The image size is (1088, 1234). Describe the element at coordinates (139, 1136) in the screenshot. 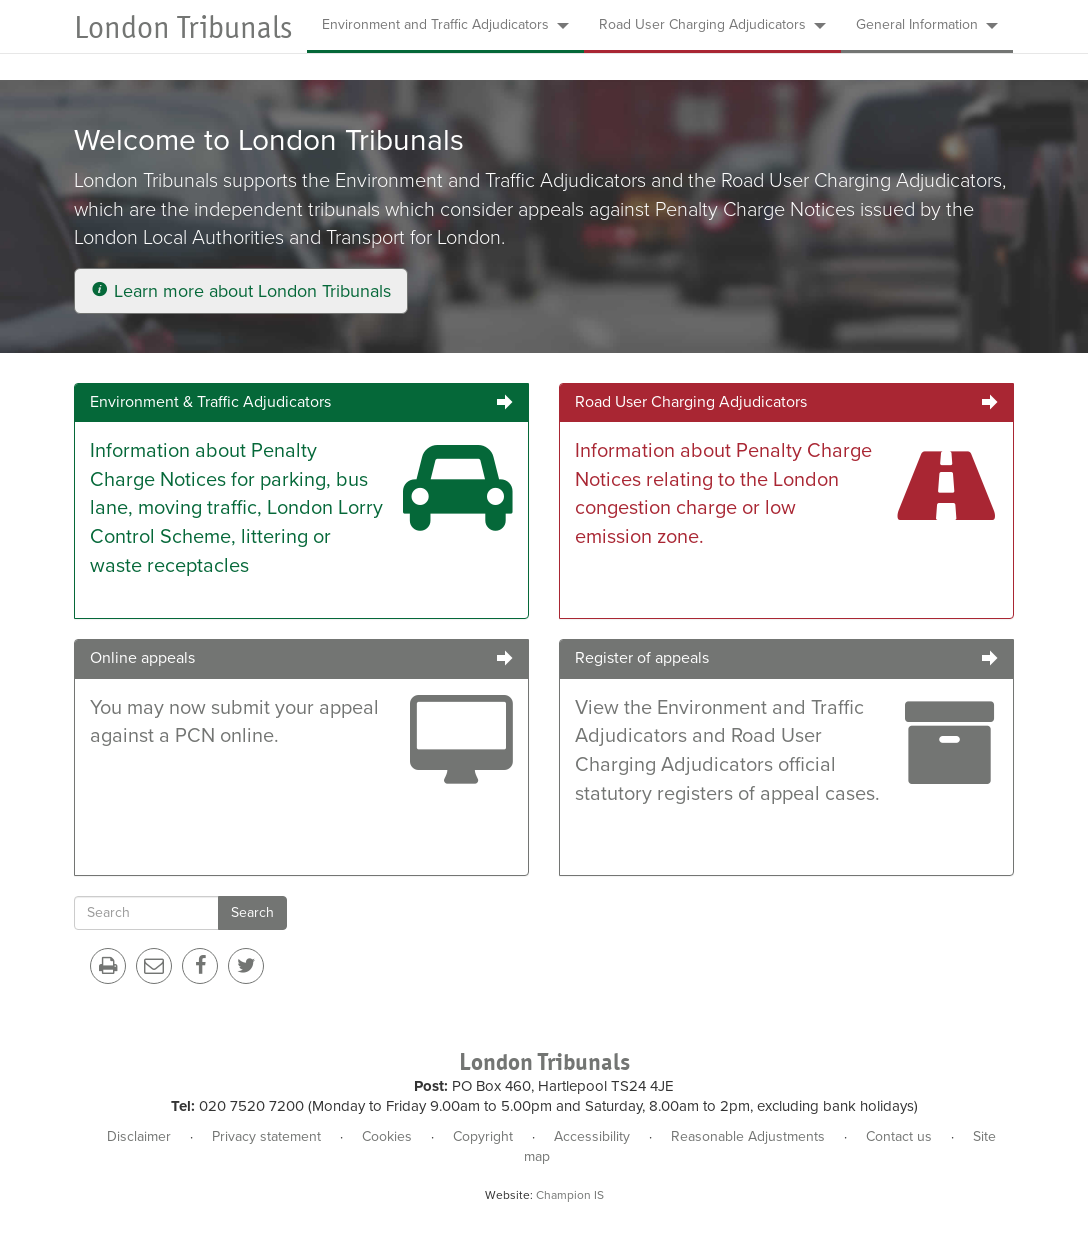

I see `Disclaimer` at that location.